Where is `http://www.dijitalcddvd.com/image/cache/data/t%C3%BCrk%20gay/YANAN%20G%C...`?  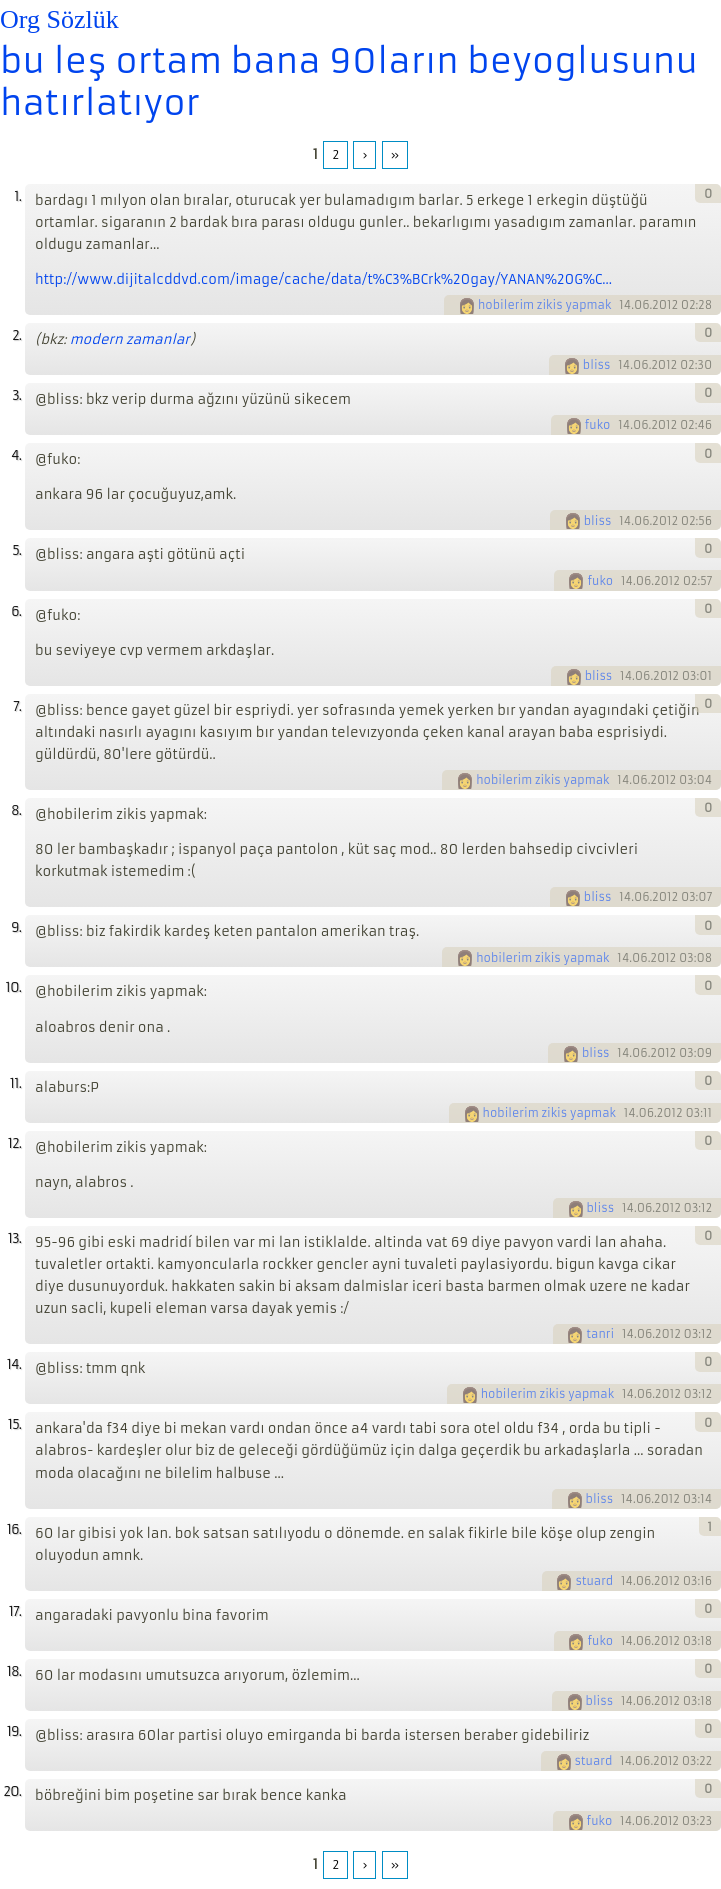
http://www.dijitalcddvd.com/image/cache/data/t%C3%BCrk%20gay/YANAN%20G%C... is located at coordinates (323, 279).